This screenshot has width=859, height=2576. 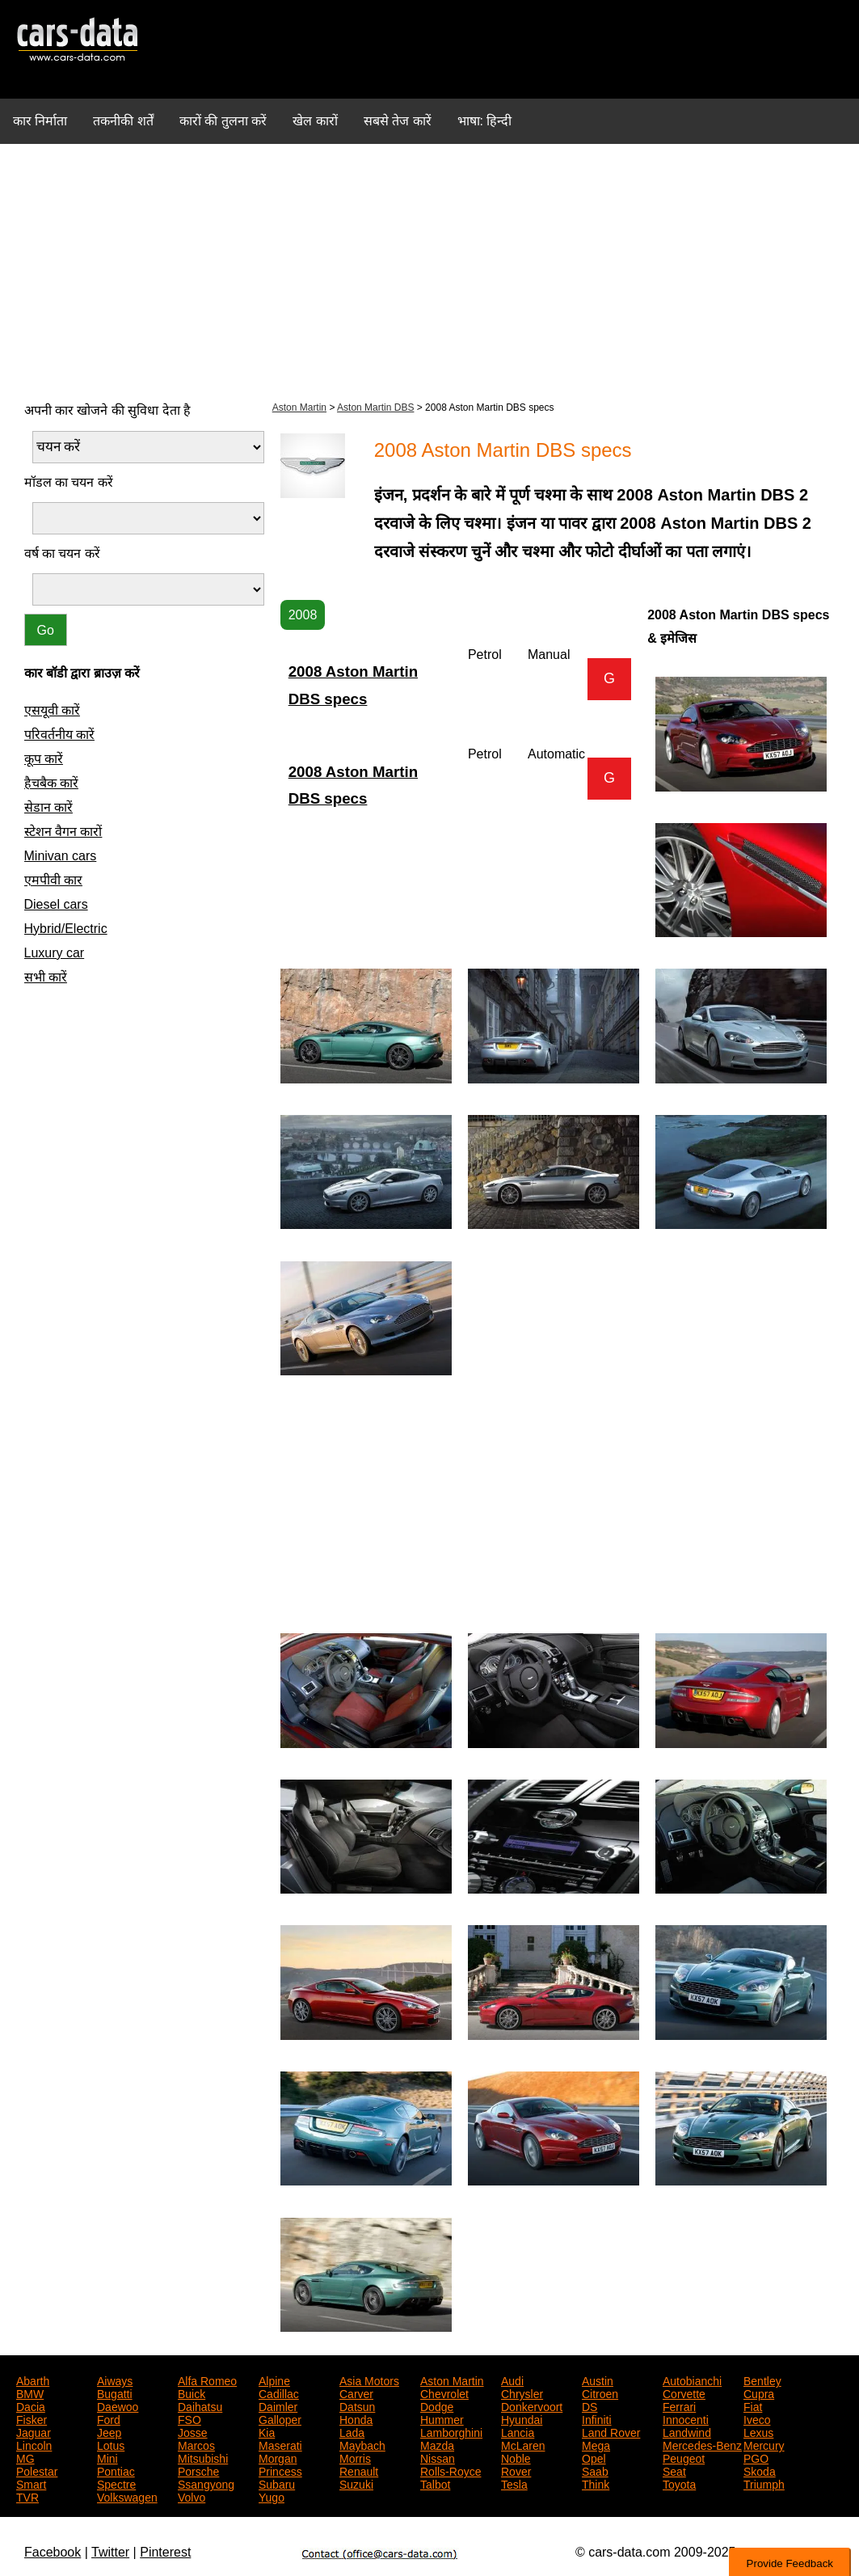 What do you see at coordinates (274, 2379) in the screenshot?
I see `Alpine` at bounding box center [274, 2379].